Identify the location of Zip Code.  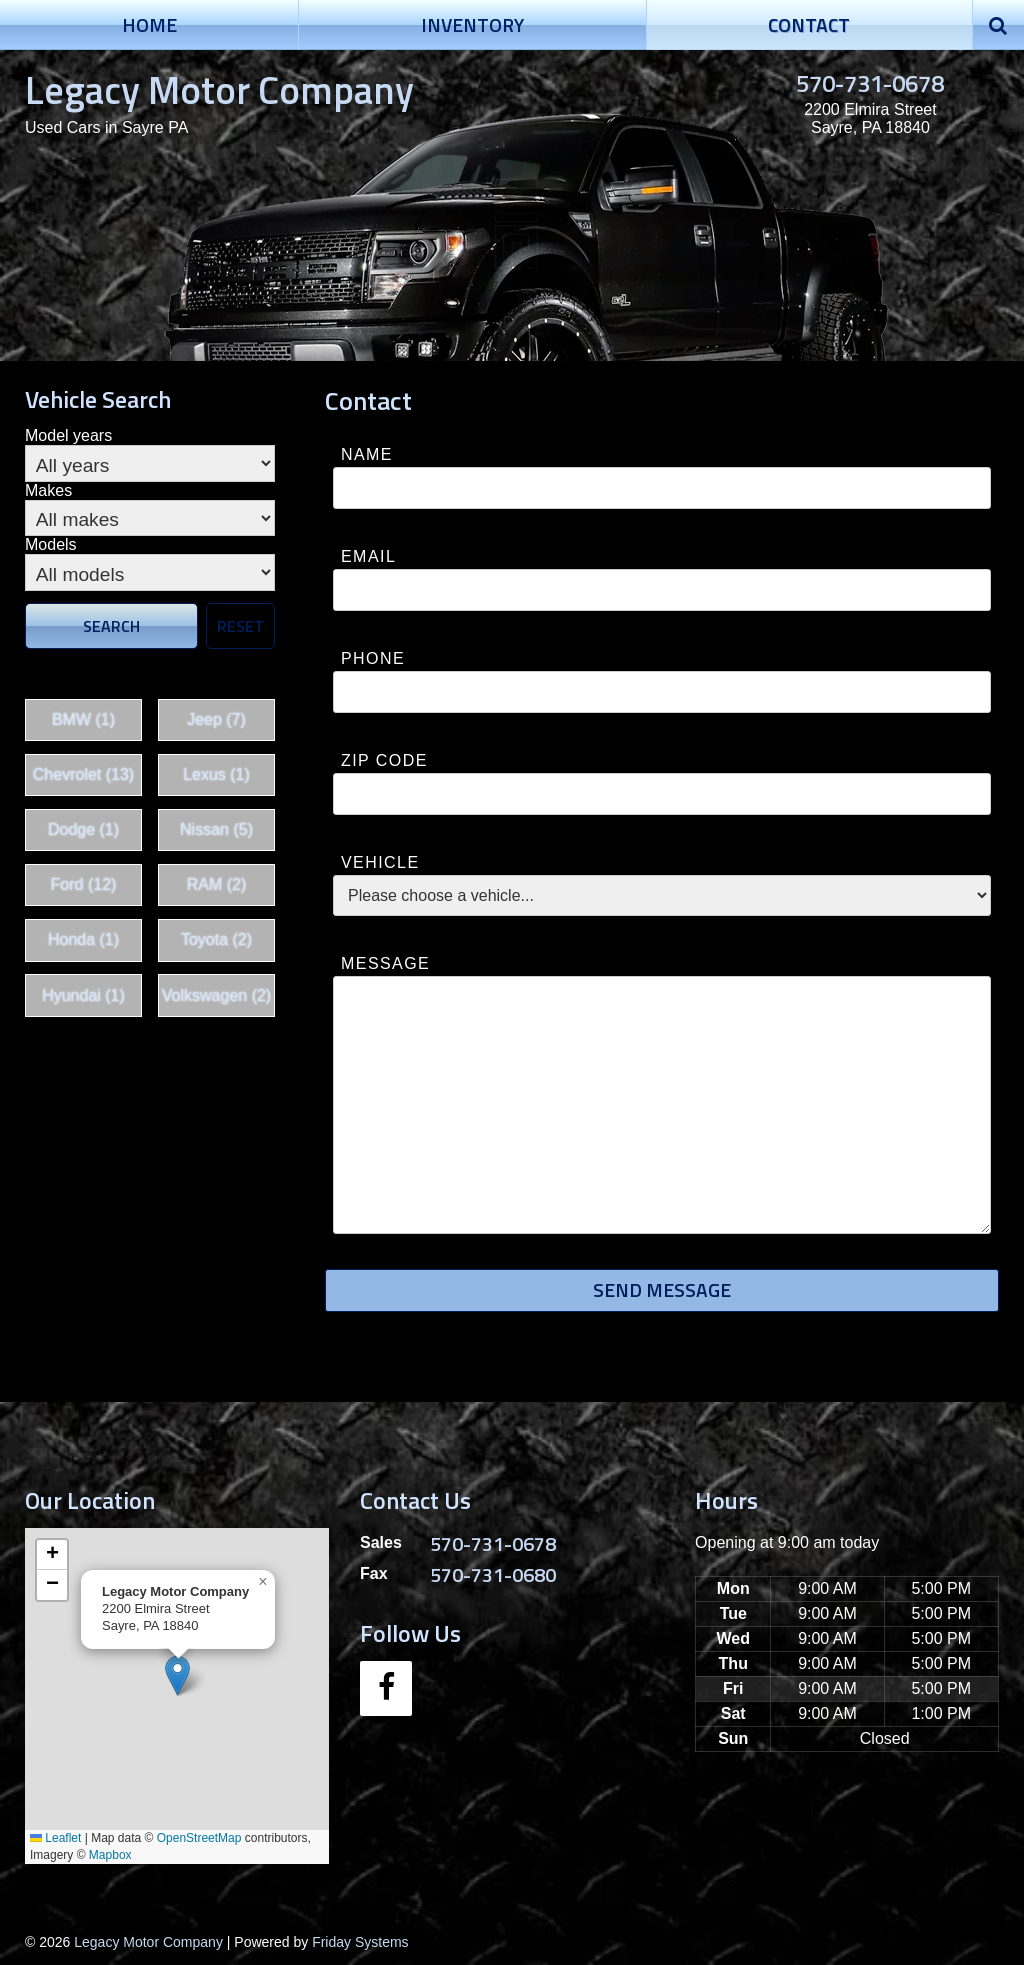
(384, 760).